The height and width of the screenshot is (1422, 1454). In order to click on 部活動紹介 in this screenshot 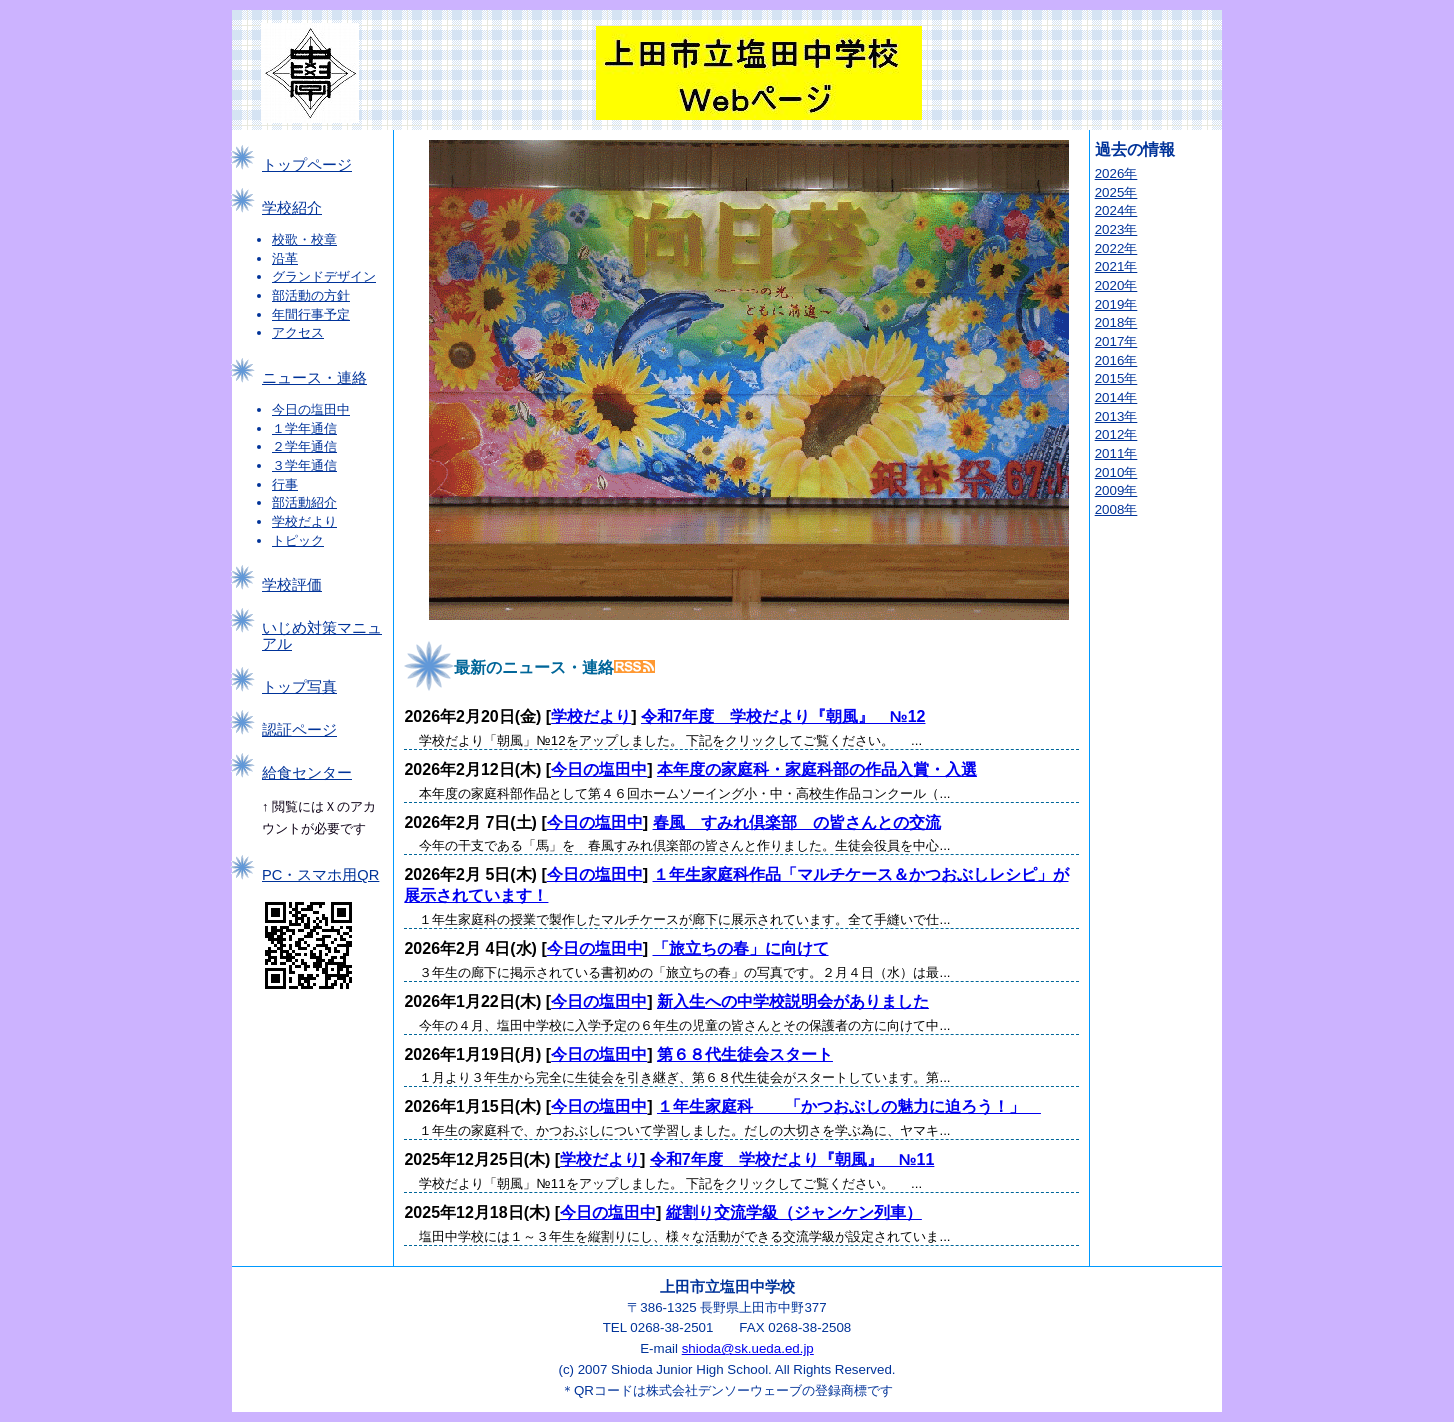, I will do `click(304, 502)`.